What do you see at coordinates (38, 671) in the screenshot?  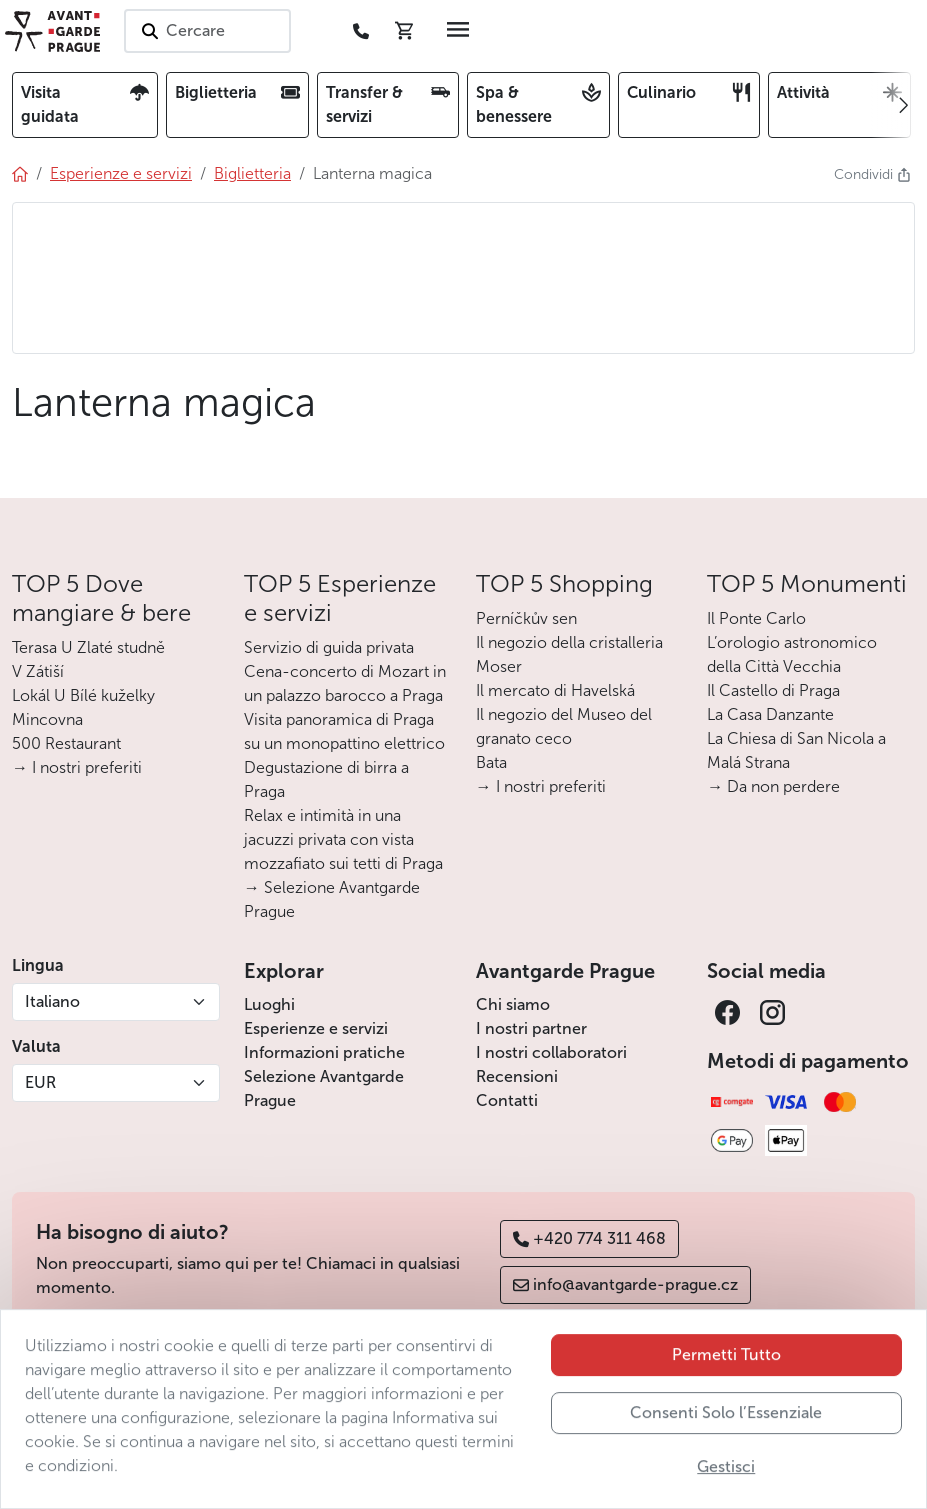 I see `V Zátiší` at bounding box center [38, 671].